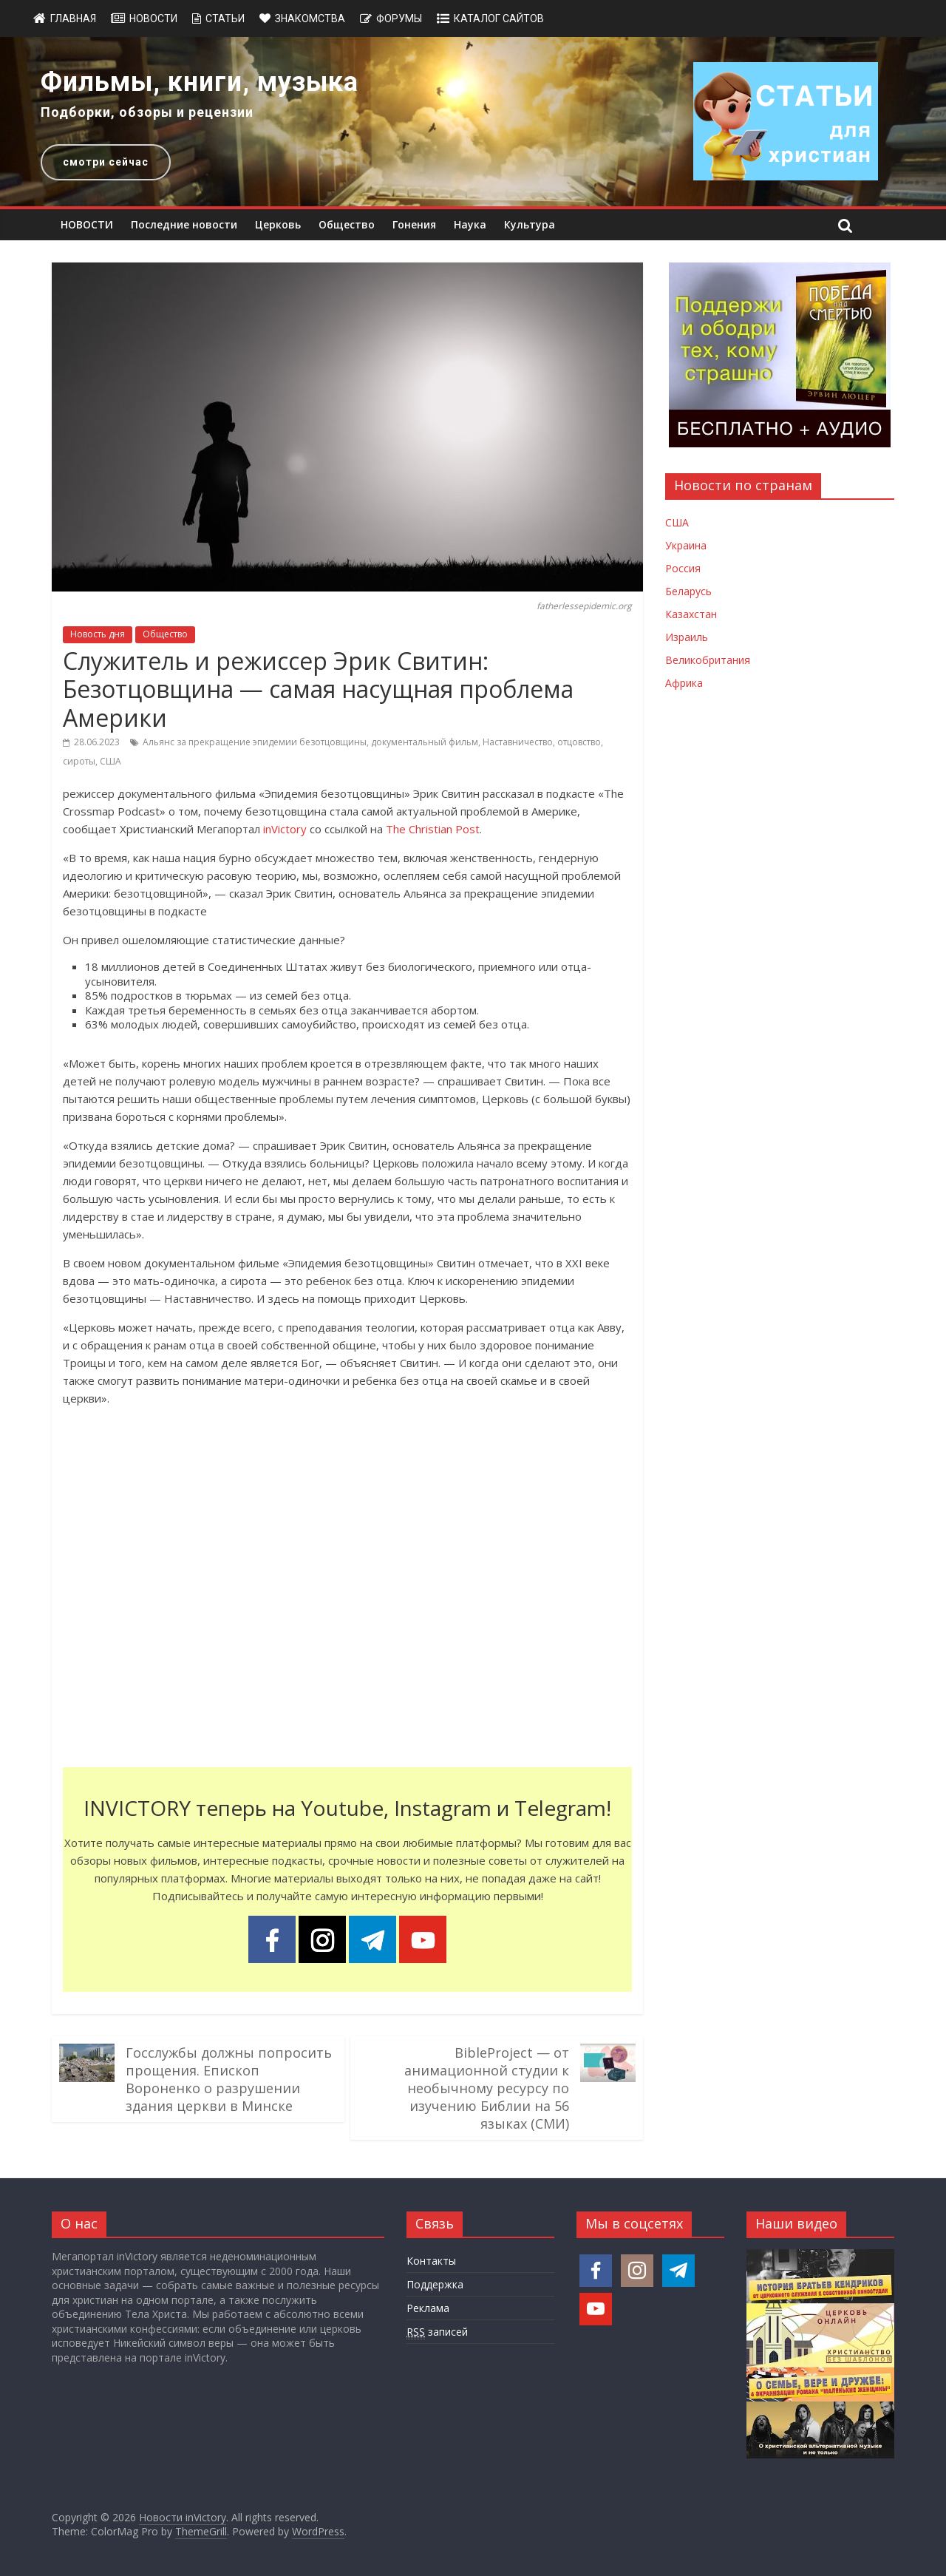  I want to click on Культура, so click(529, 224).